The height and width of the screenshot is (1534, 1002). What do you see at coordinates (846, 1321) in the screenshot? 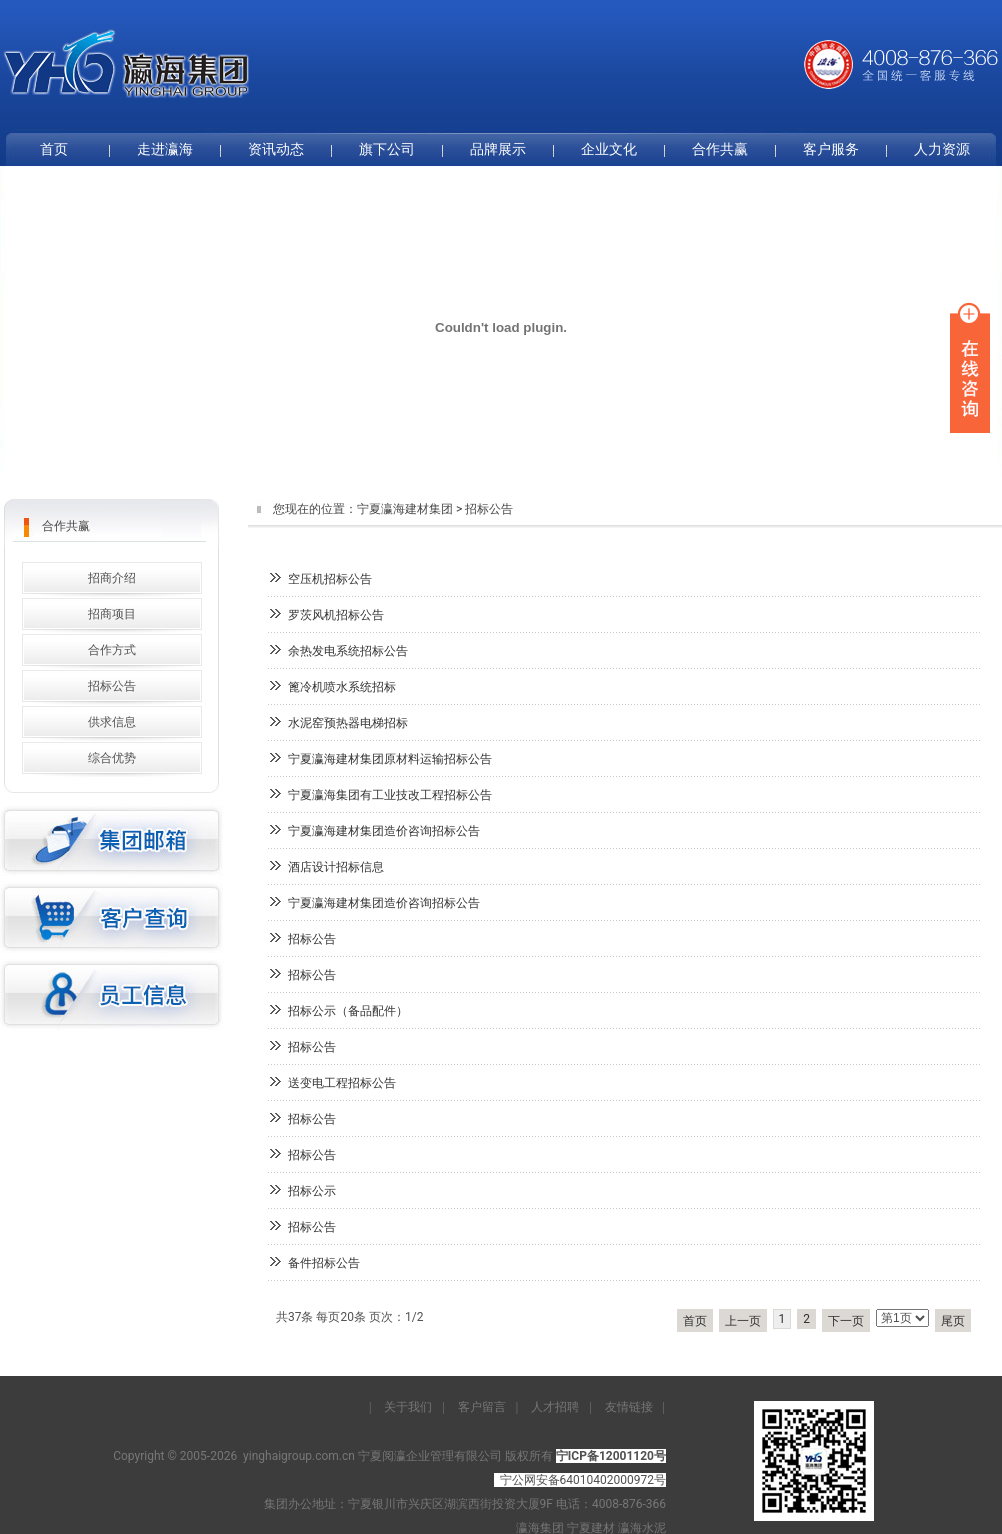
I see `下一页` at bounding box center [846, 1321].